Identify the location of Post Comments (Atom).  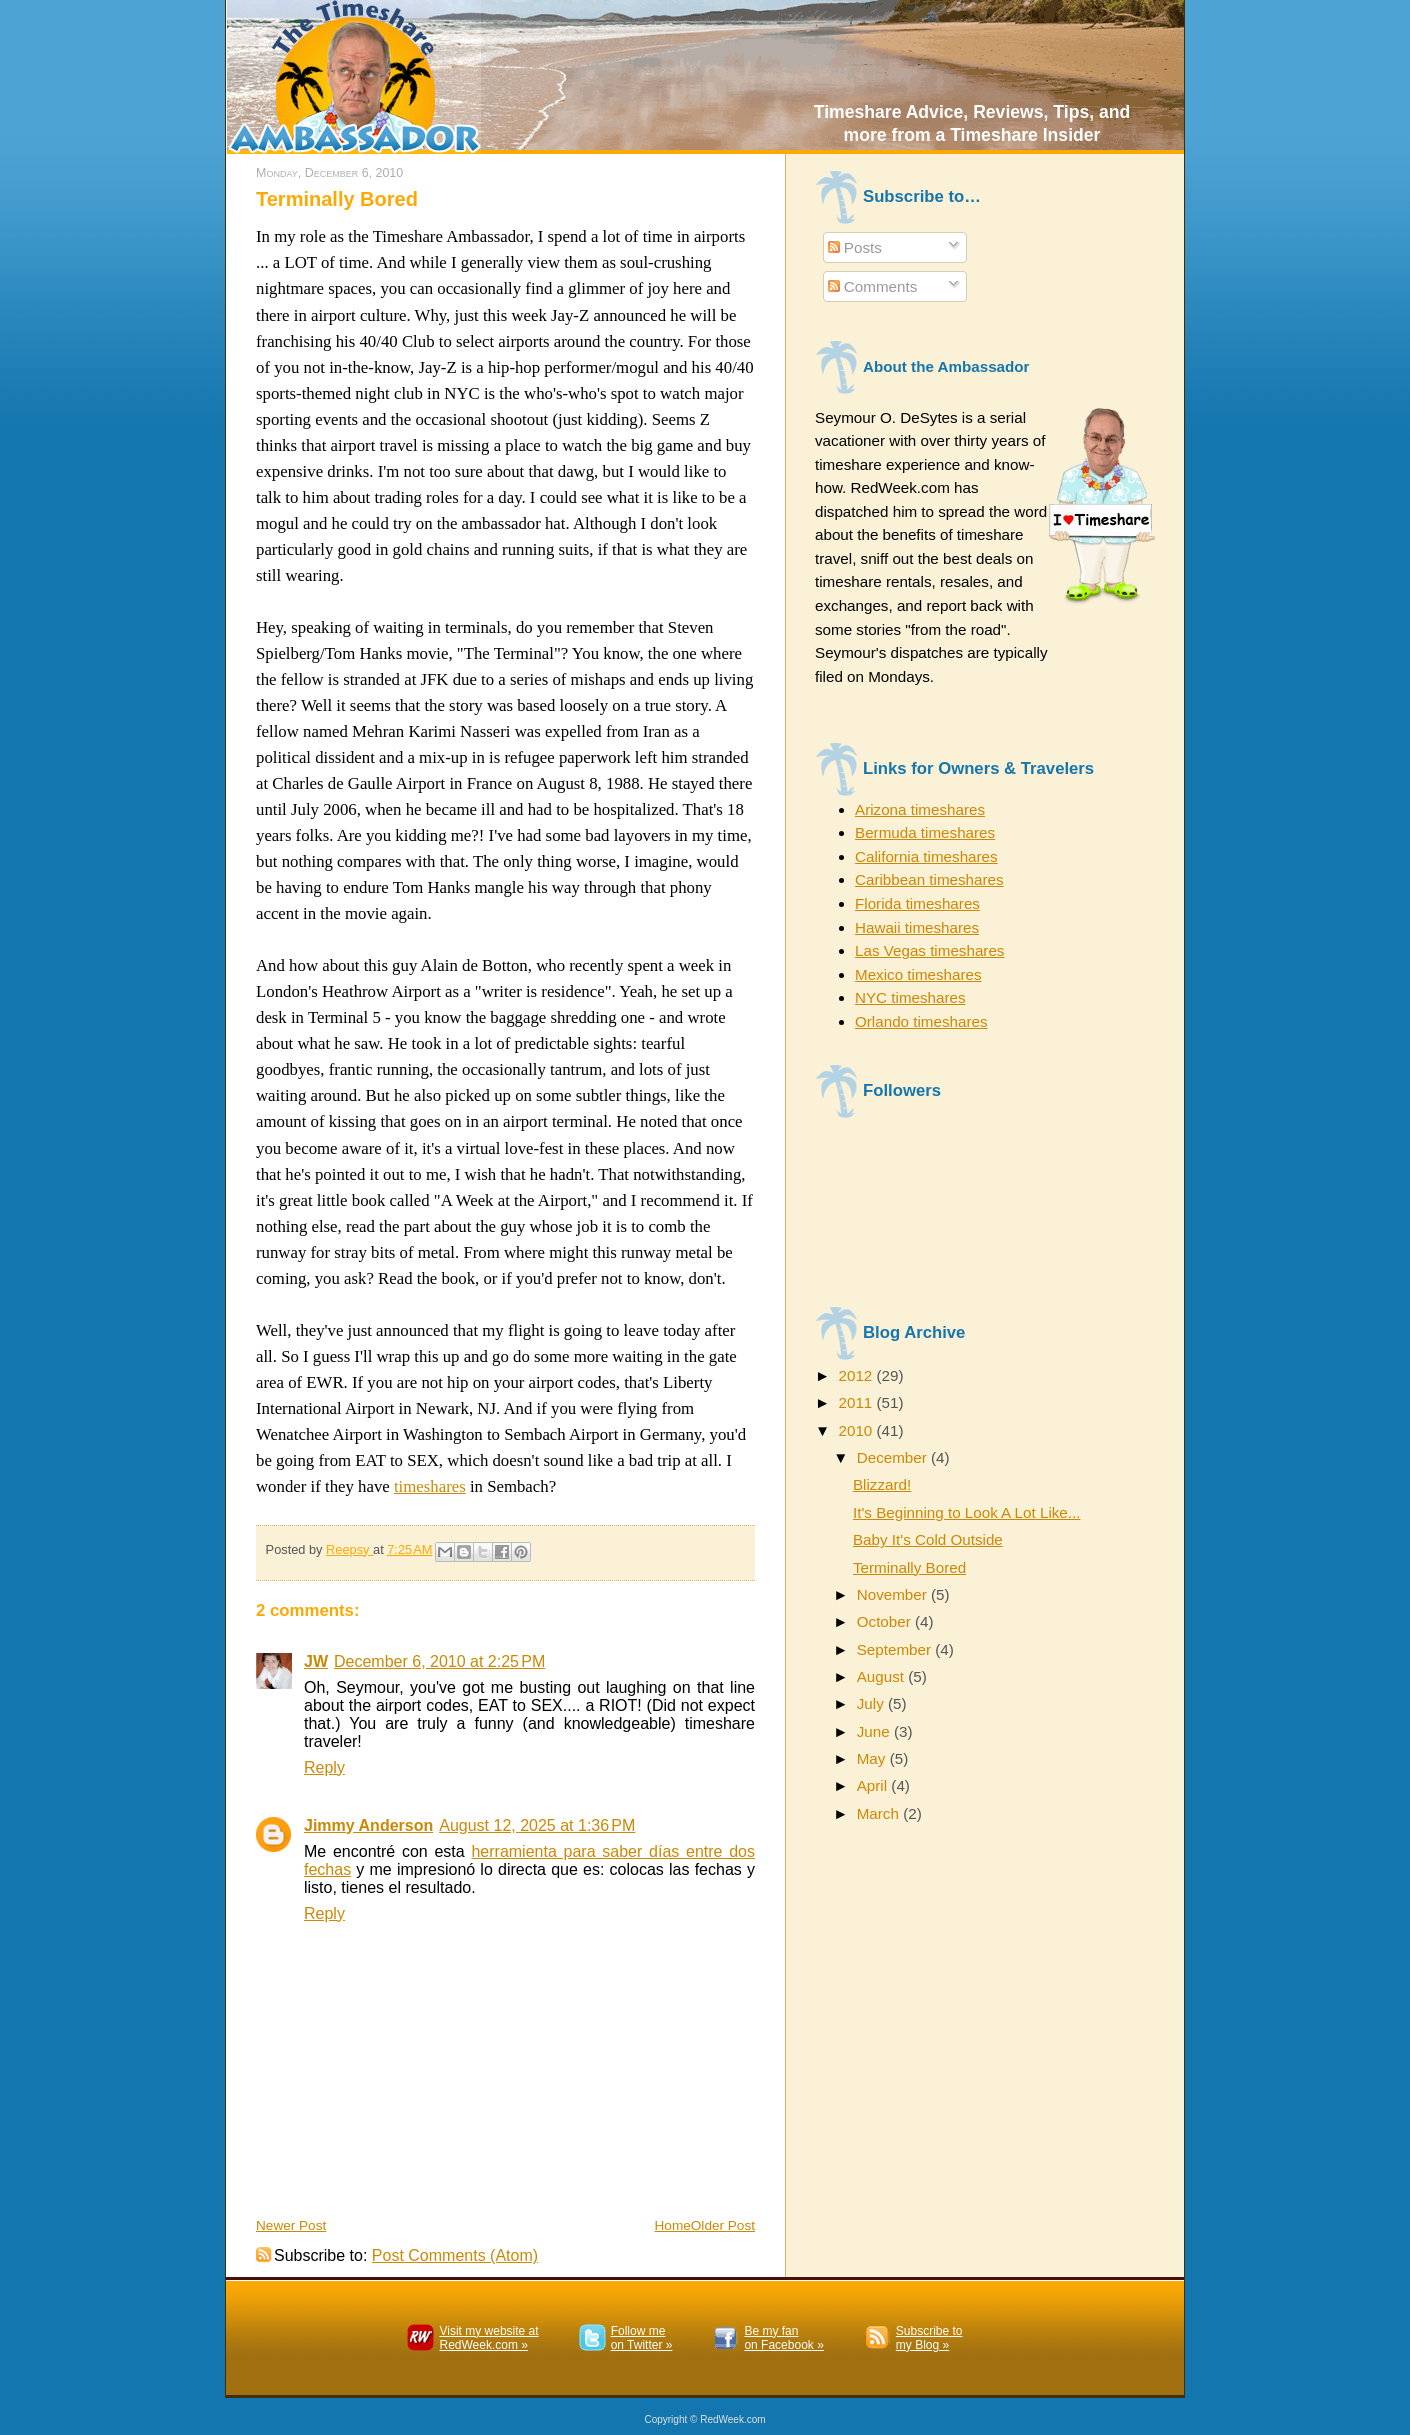
(455, 2255).